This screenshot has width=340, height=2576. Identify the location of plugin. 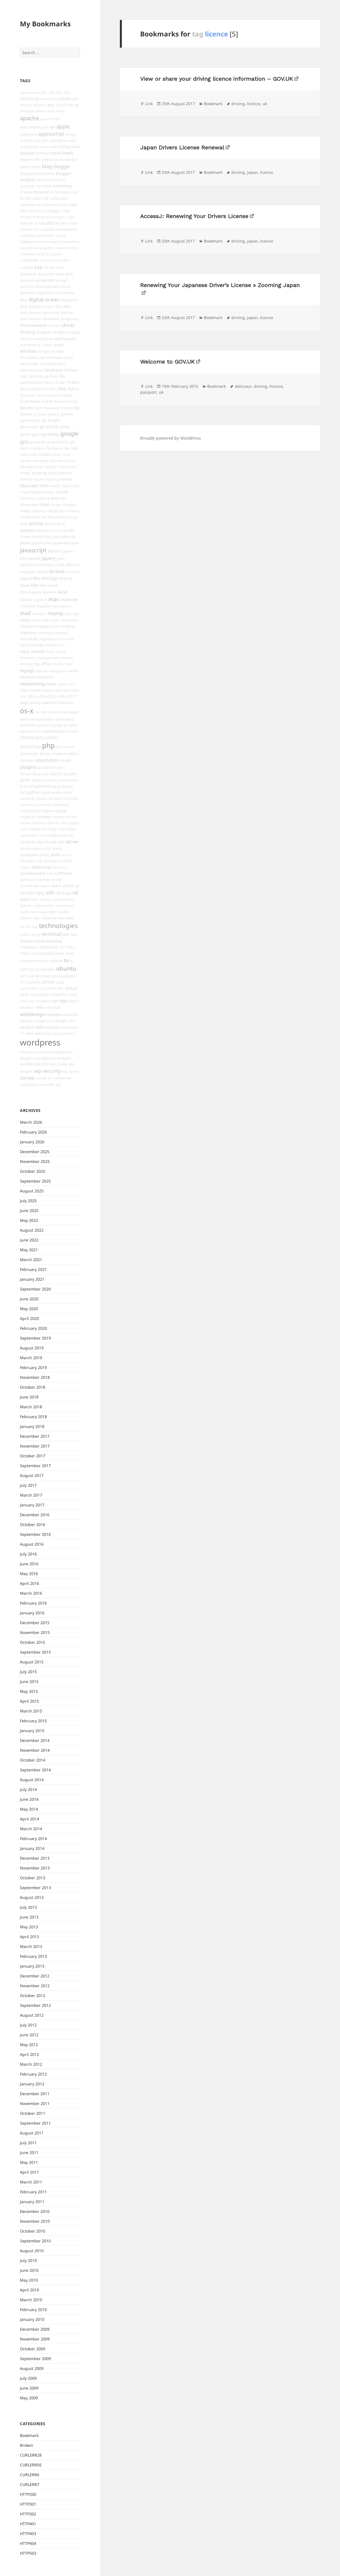
(65, 760).